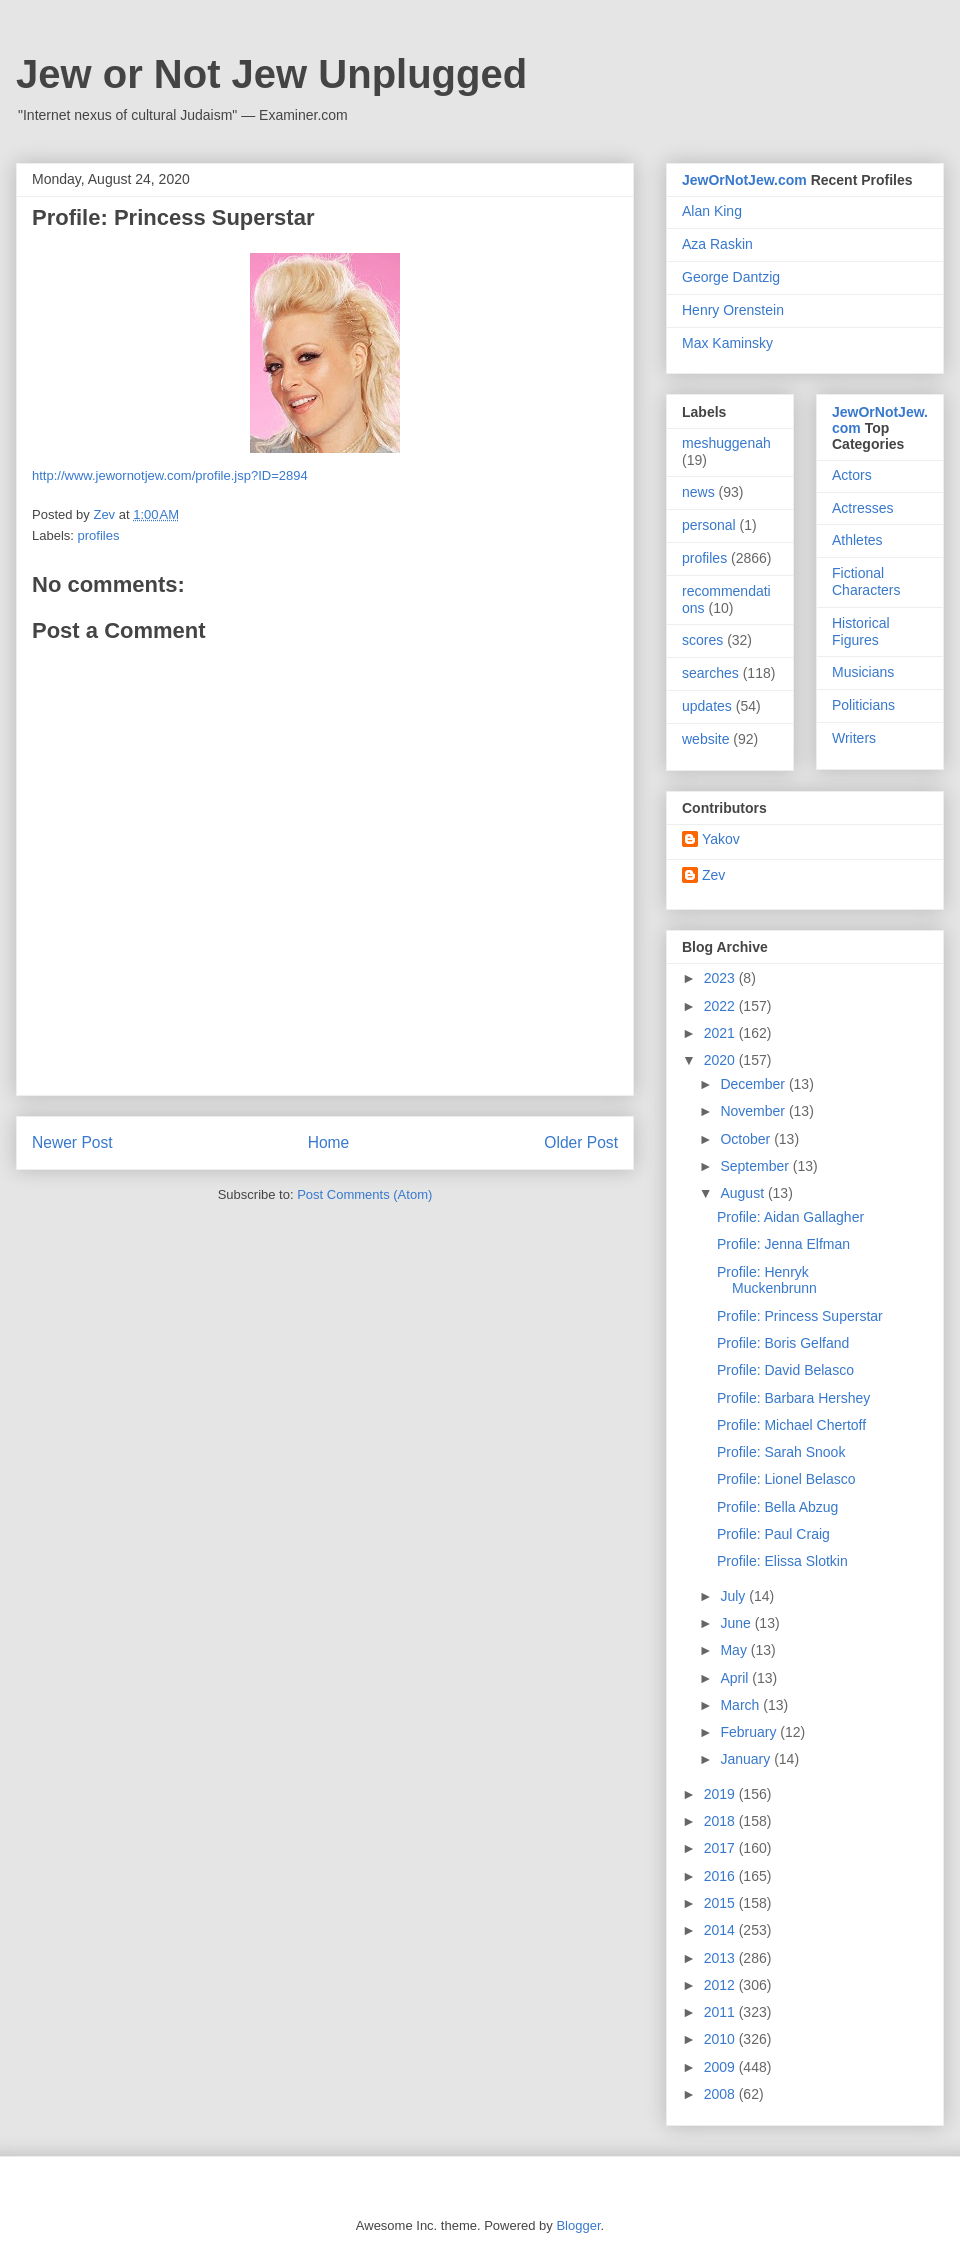  I want to click on meshuggenah, so click(726, 443).